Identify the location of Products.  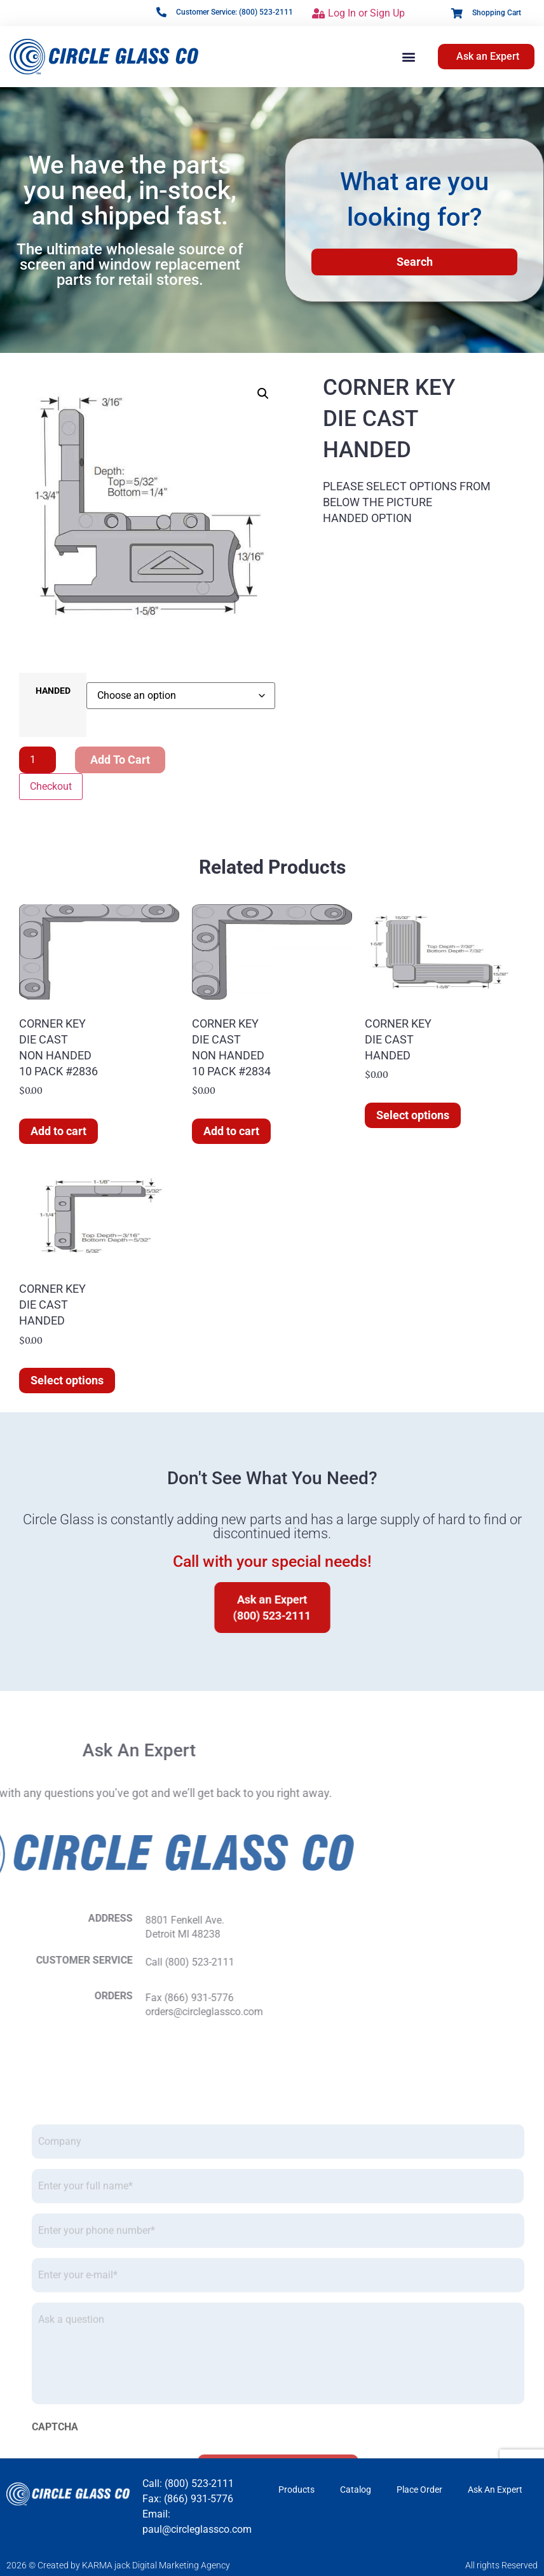
(296, 2489).